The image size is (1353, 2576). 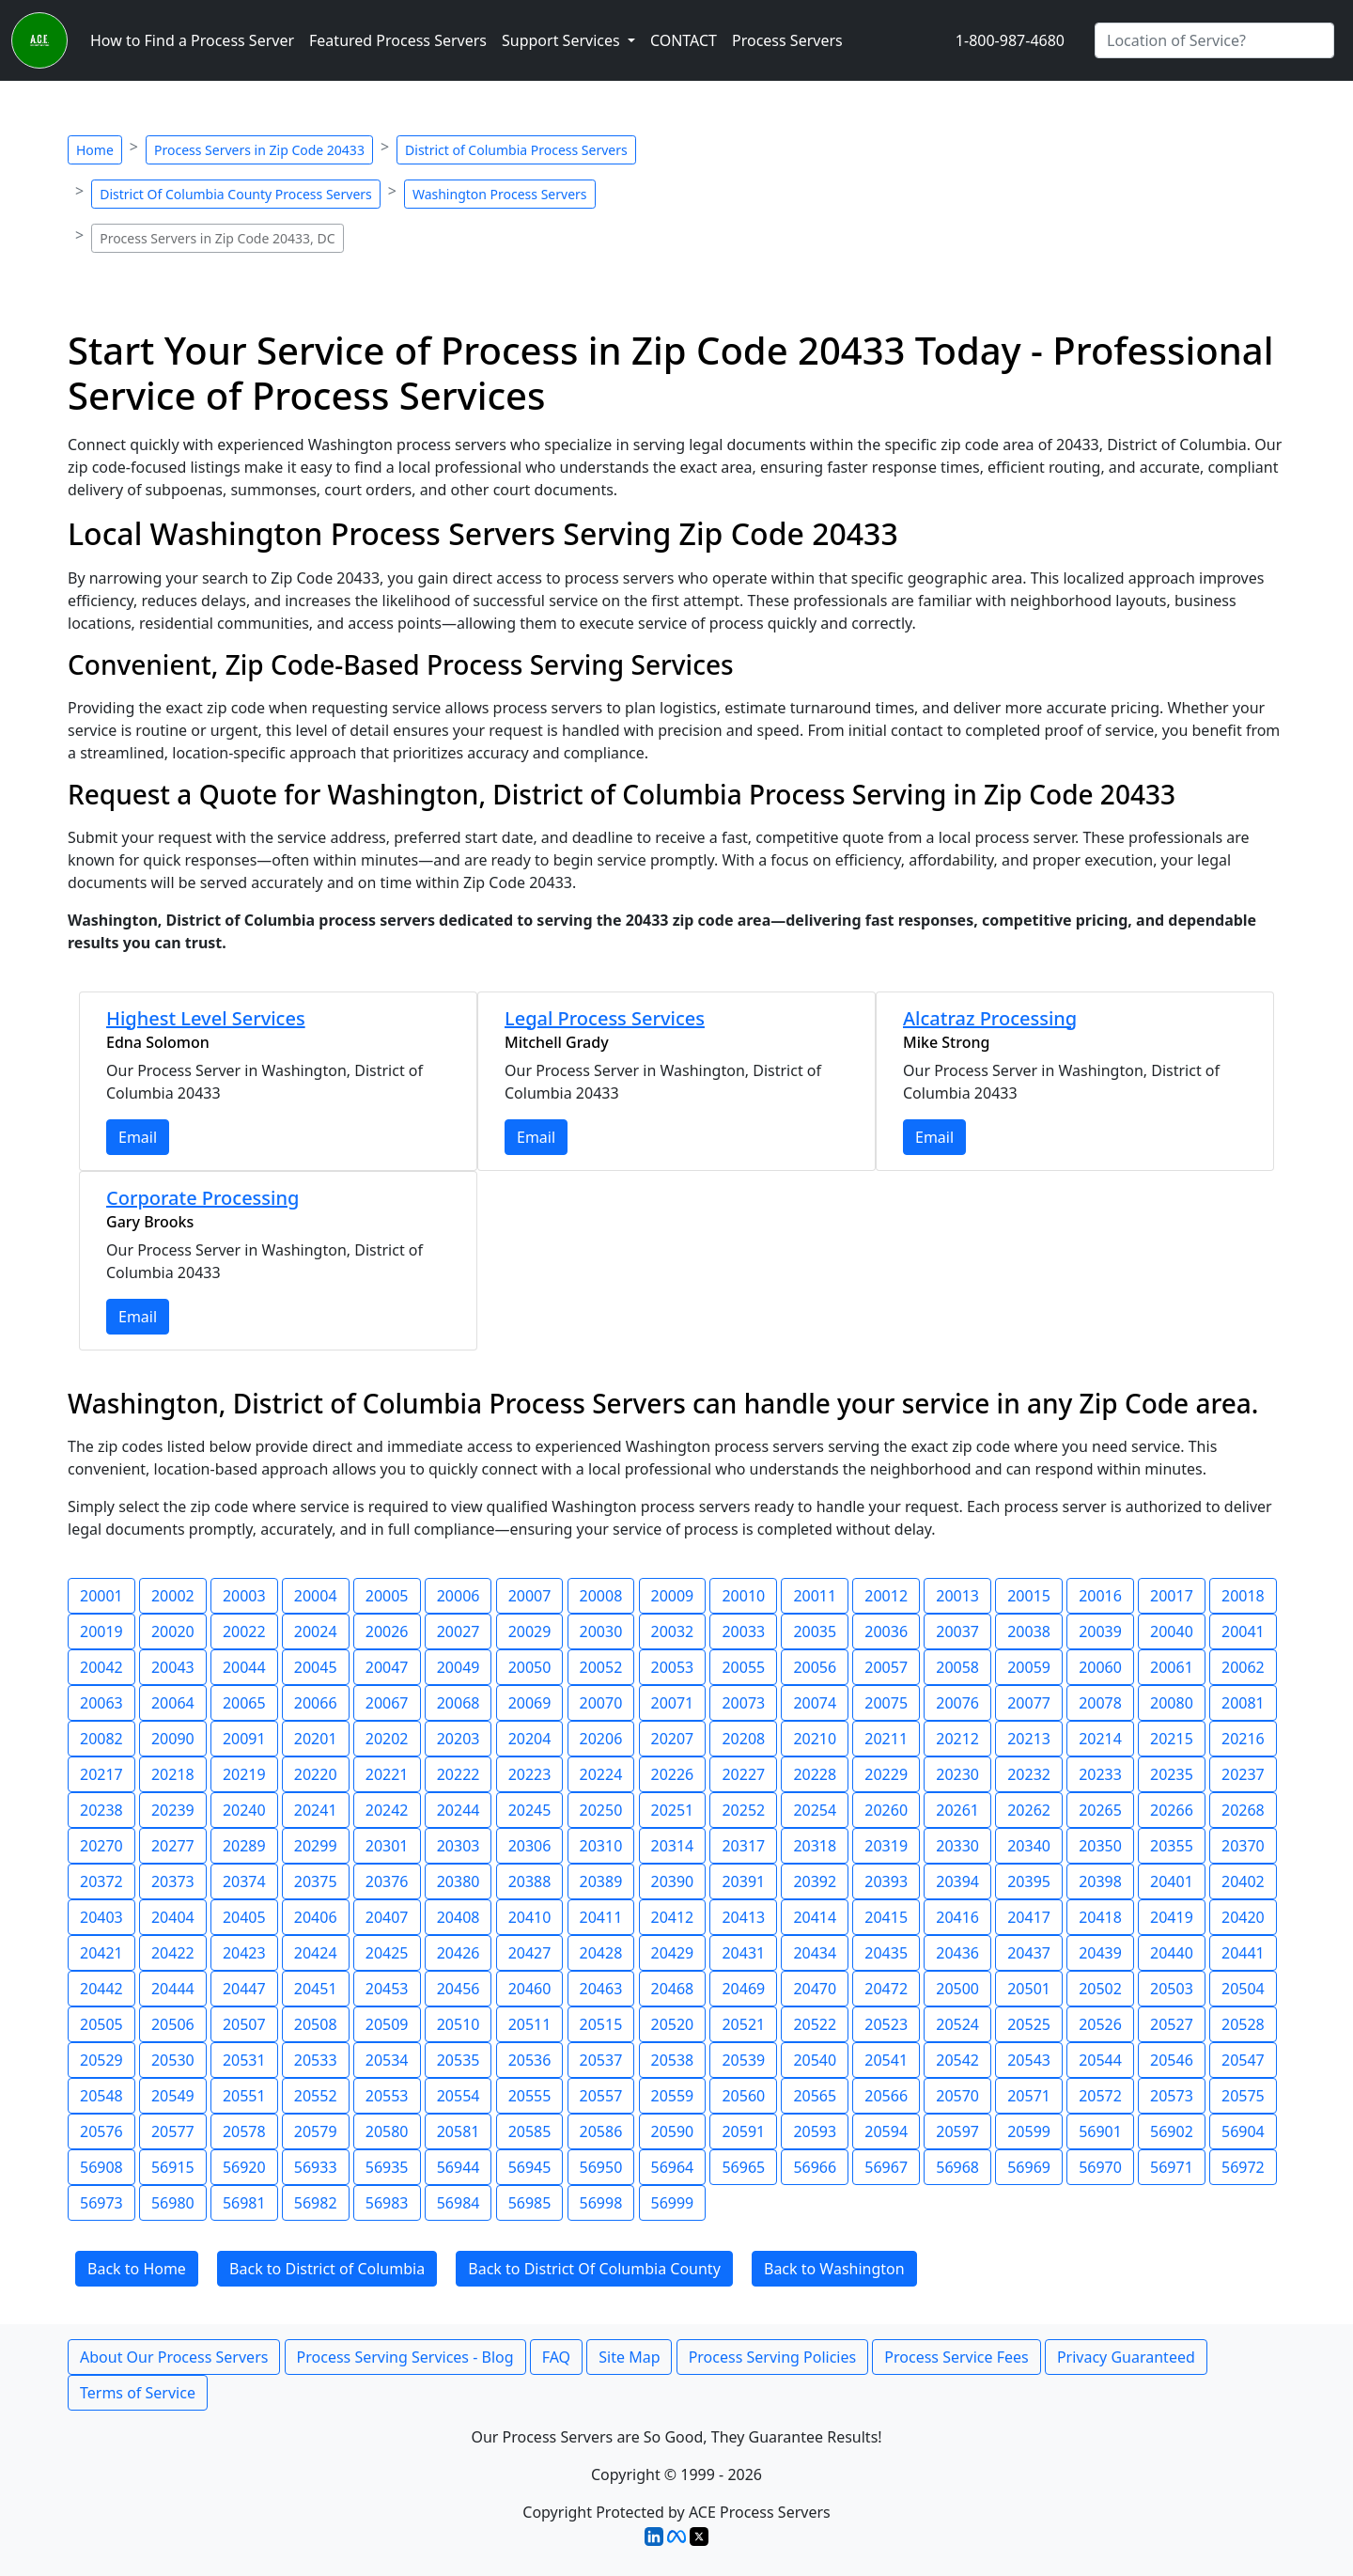 What do you see at coordinates (957, 1631) in the screenshot?
I see `20037` at bounding box center [957, 1631].